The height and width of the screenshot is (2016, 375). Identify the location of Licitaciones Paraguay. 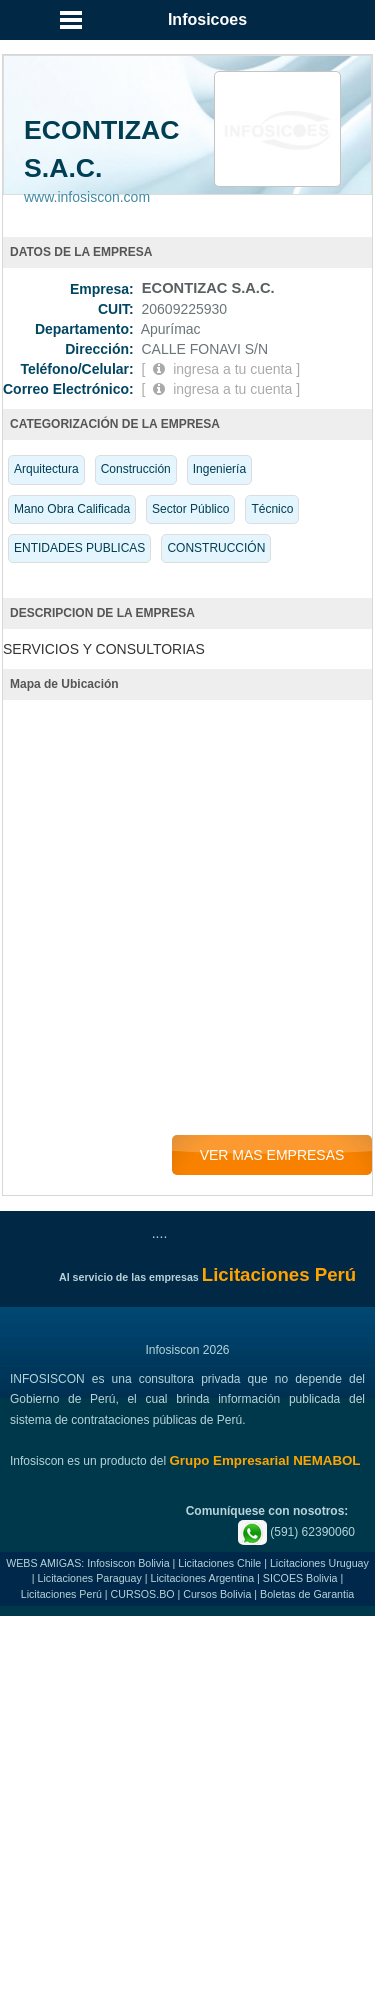
(90, 1578).